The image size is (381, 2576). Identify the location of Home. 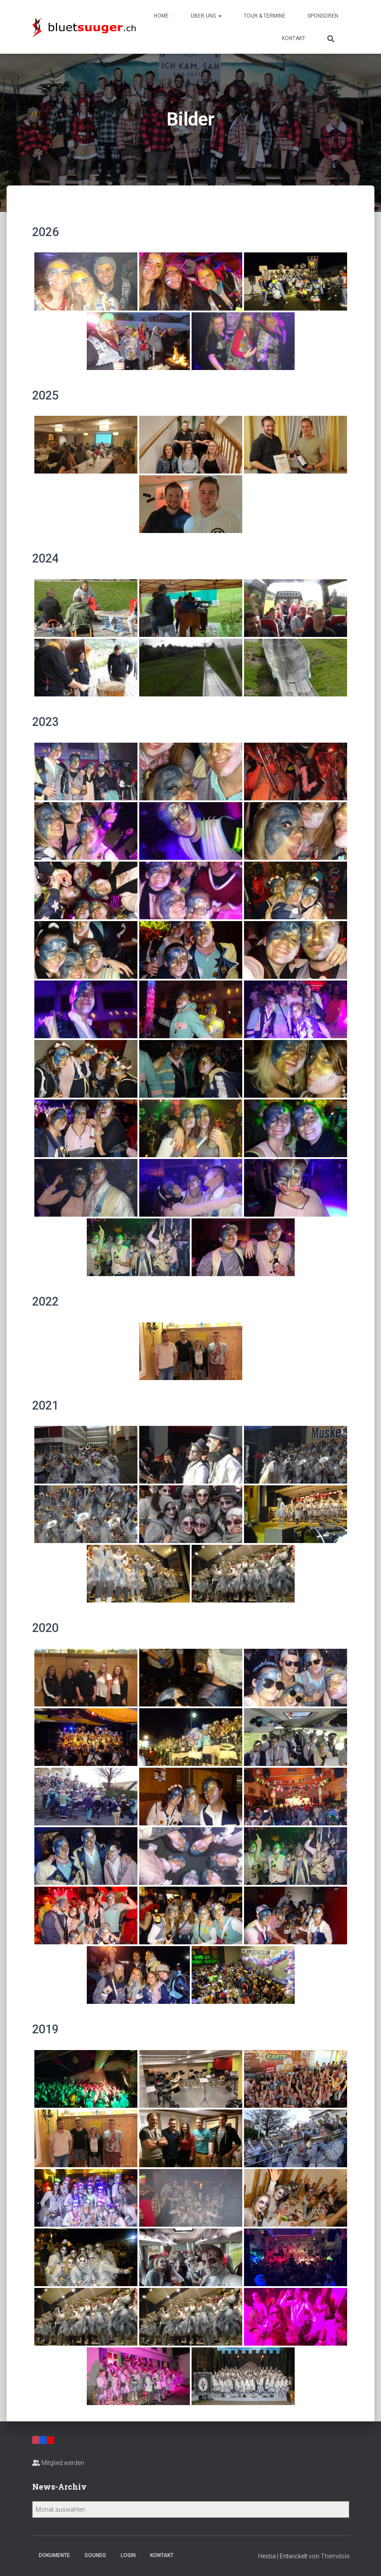
(161, 16).